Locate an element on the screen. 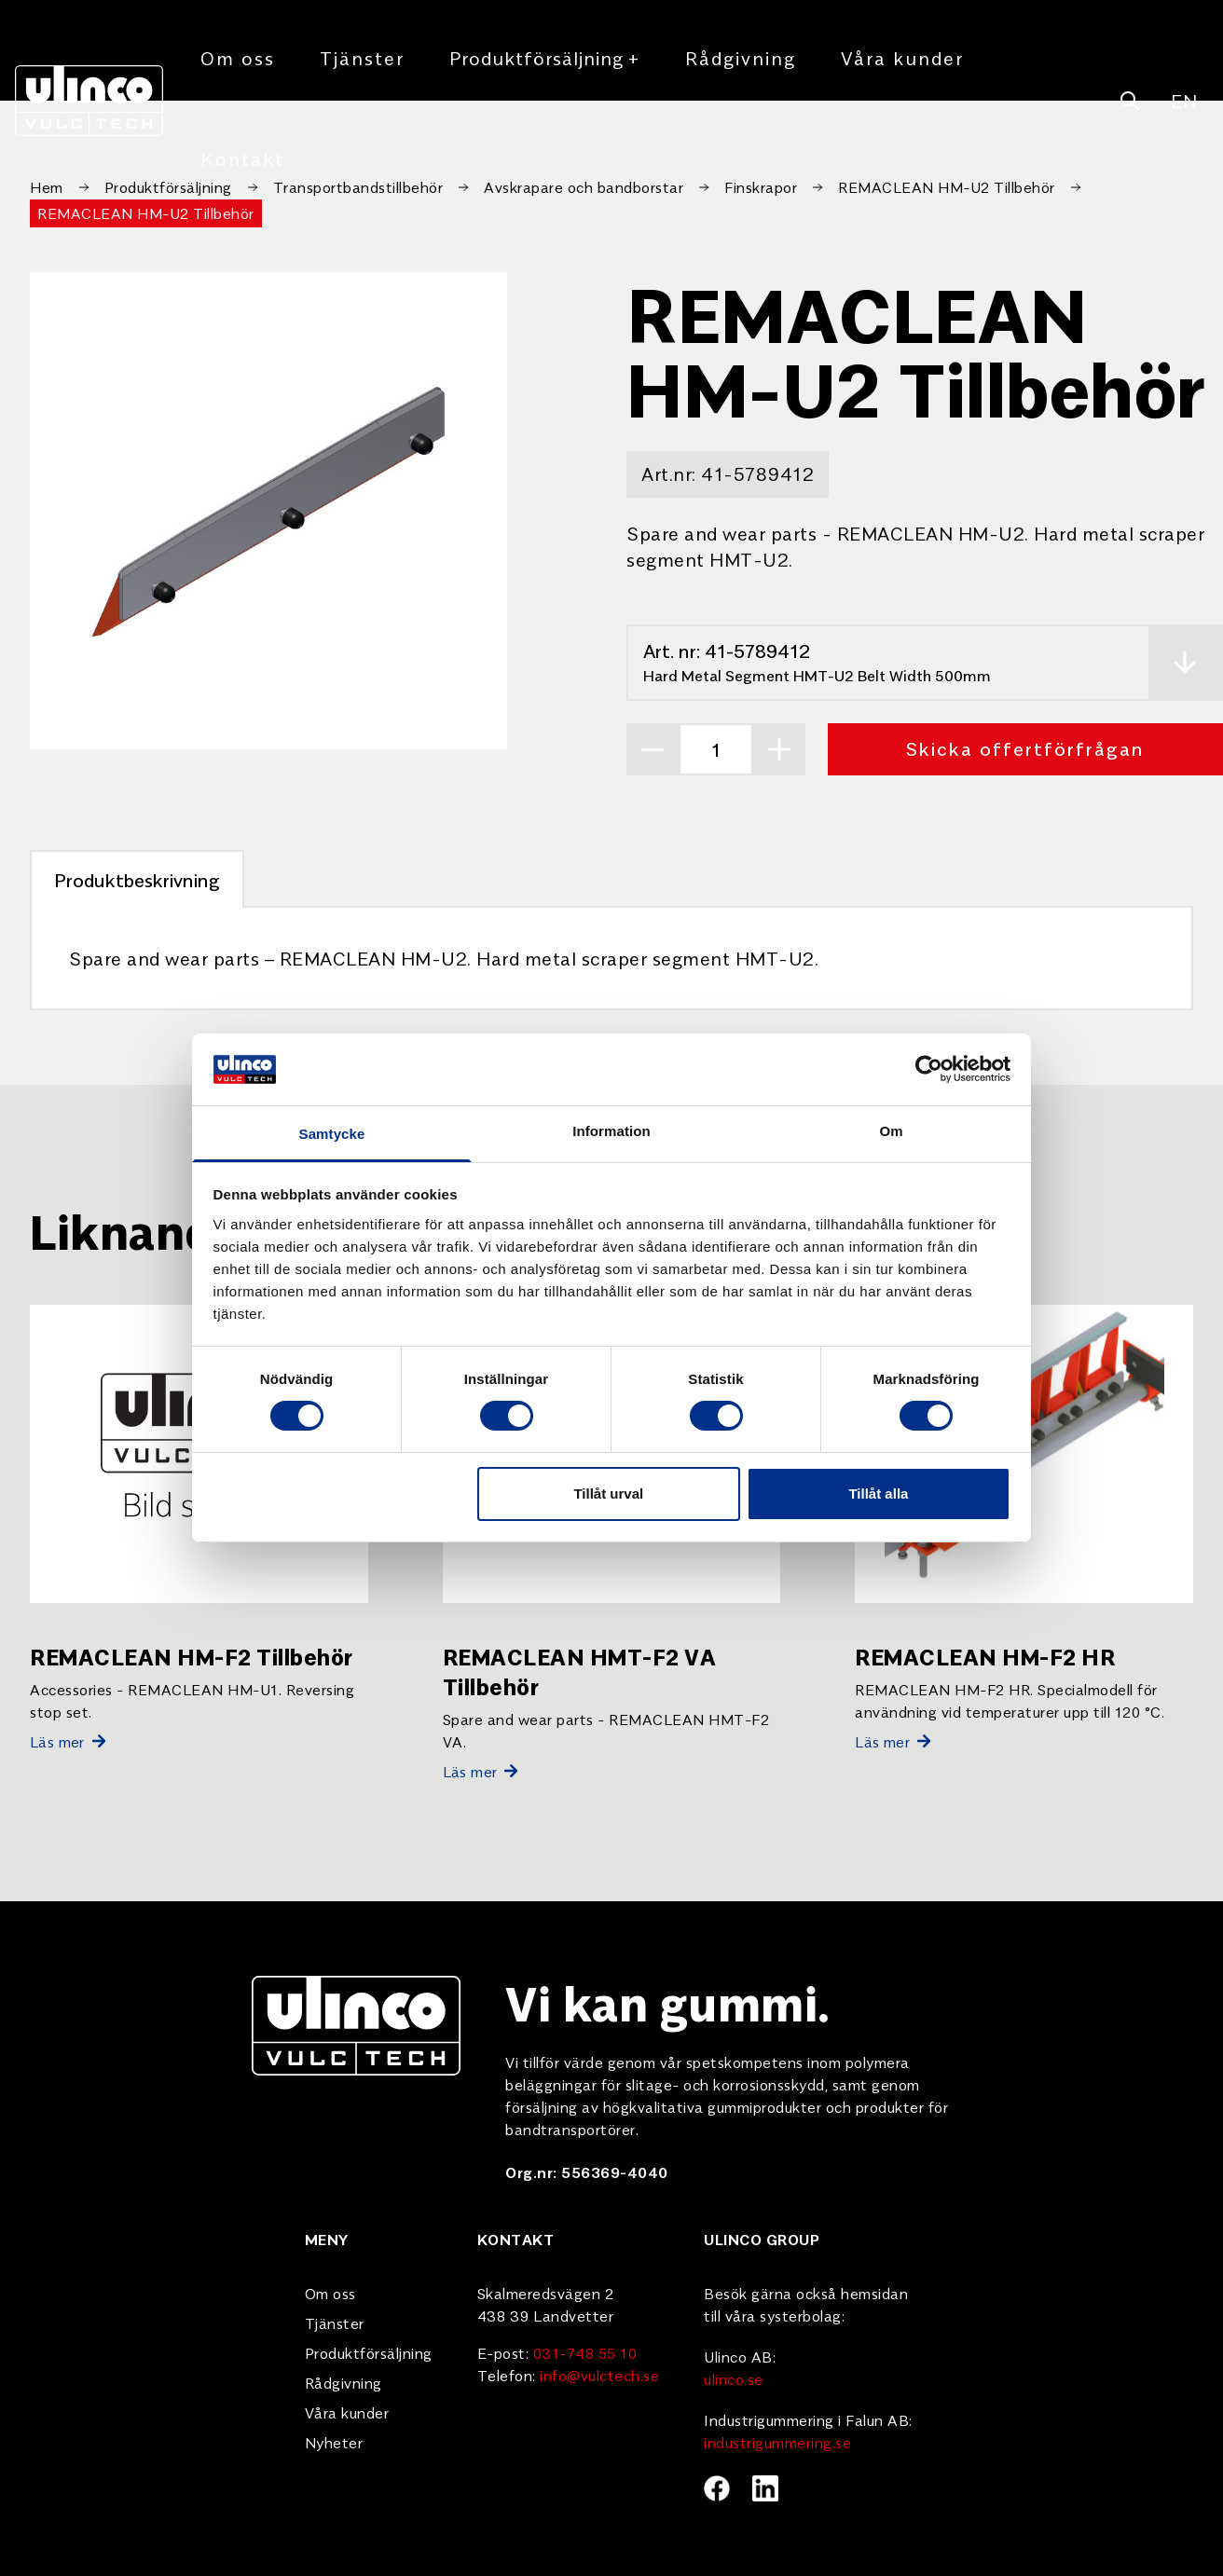 The height and width of the screenshot is (2576, 1223). EN is located at coordinates (1184, 100).